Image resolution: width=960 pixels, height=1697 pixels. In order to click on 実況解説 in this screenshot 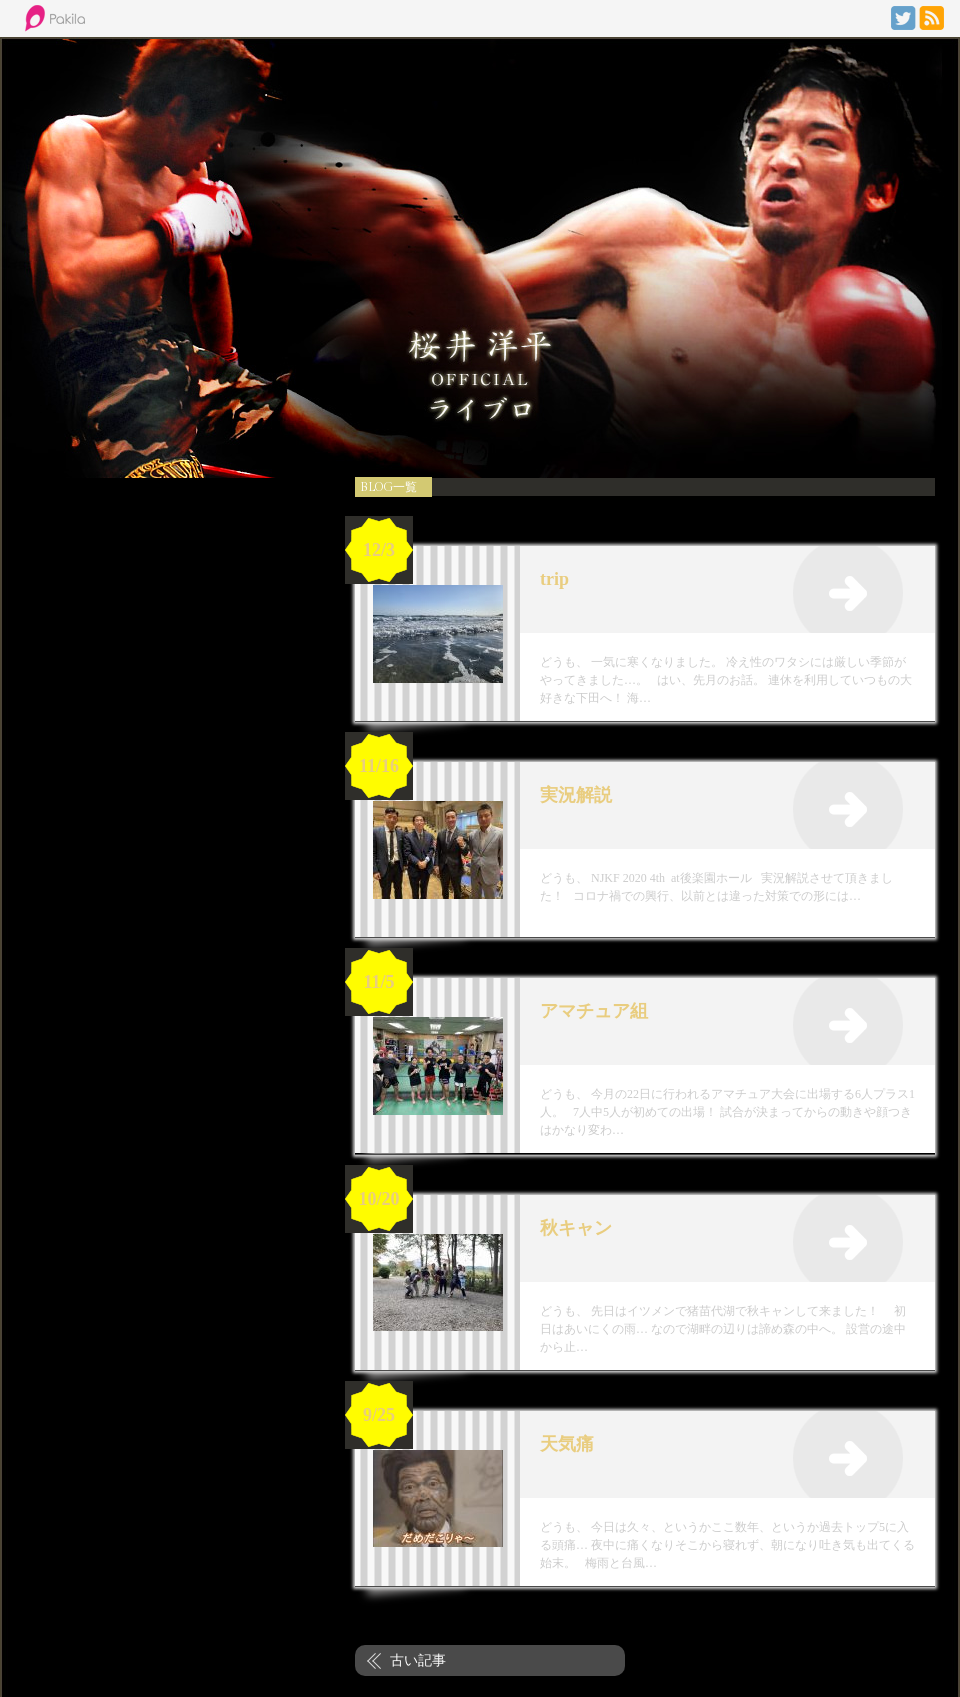, I will do `click(576, 795)`.